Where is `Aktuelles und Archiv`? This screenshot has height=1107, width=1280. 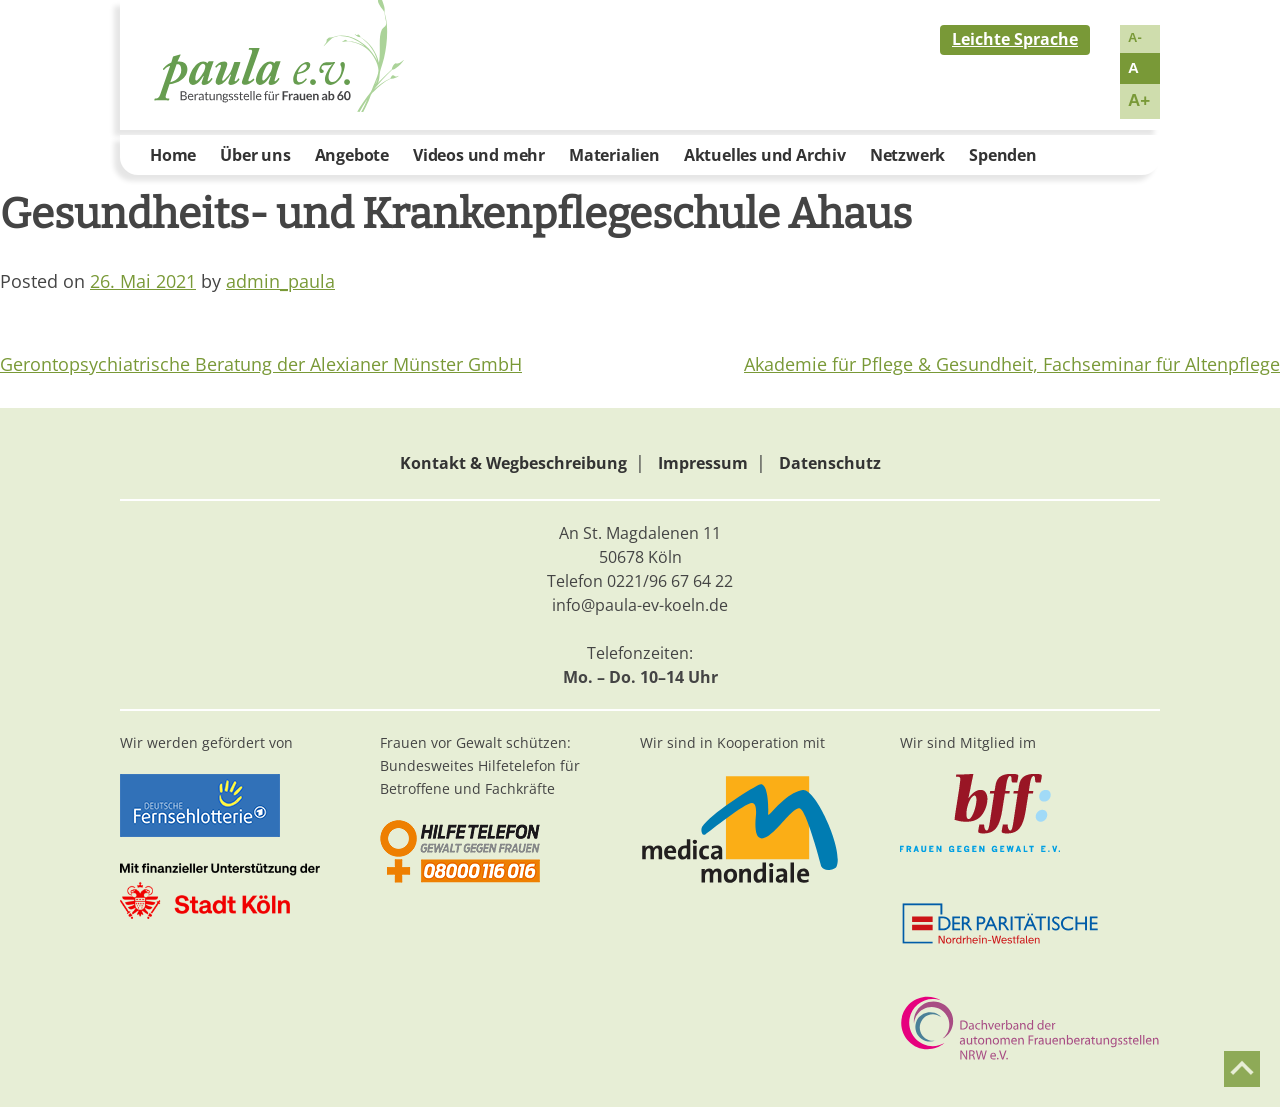
Aktuelles und Archiv is located at coordinates (765, 155).